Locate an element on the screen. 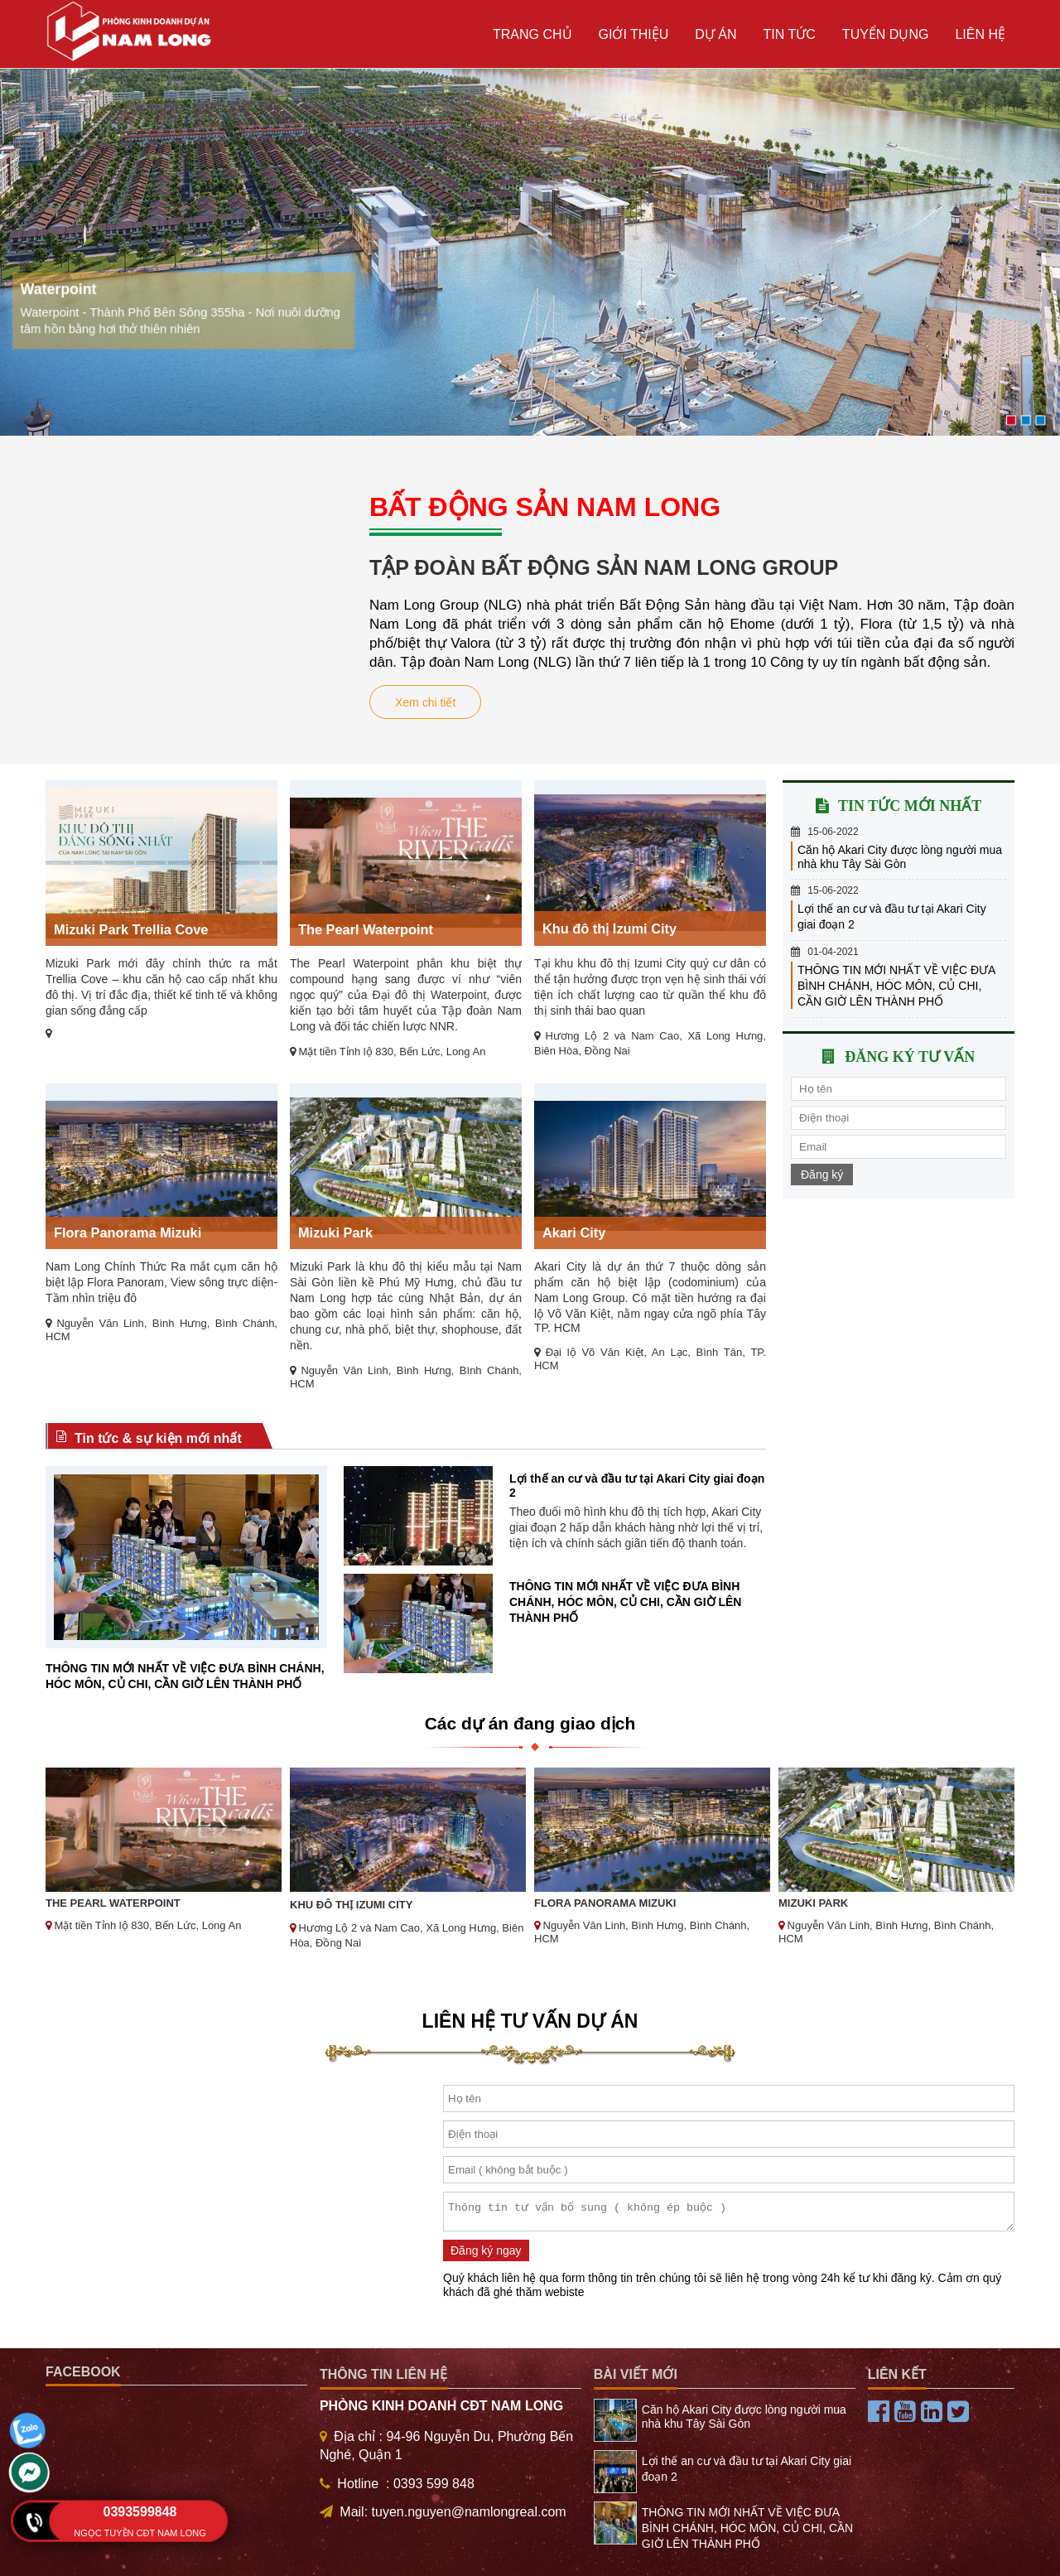 The image size is (1060, 2576). The Pearl Waterpoint is located at coordinates (365, 929).